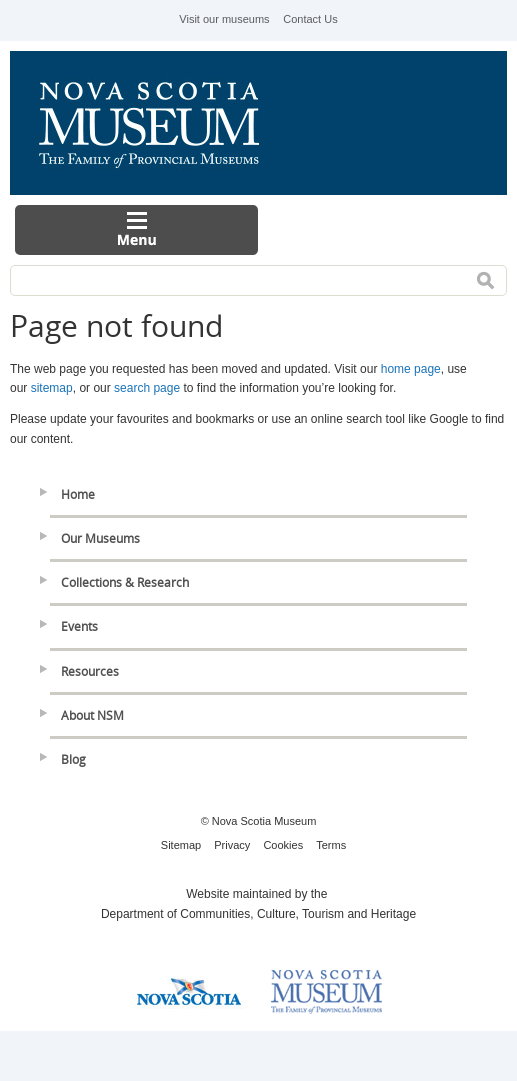 This screenshot has height=1081, width=517. Describe the element at coordinates (137, 230) in the screenshot. I see `Menu` at that location.